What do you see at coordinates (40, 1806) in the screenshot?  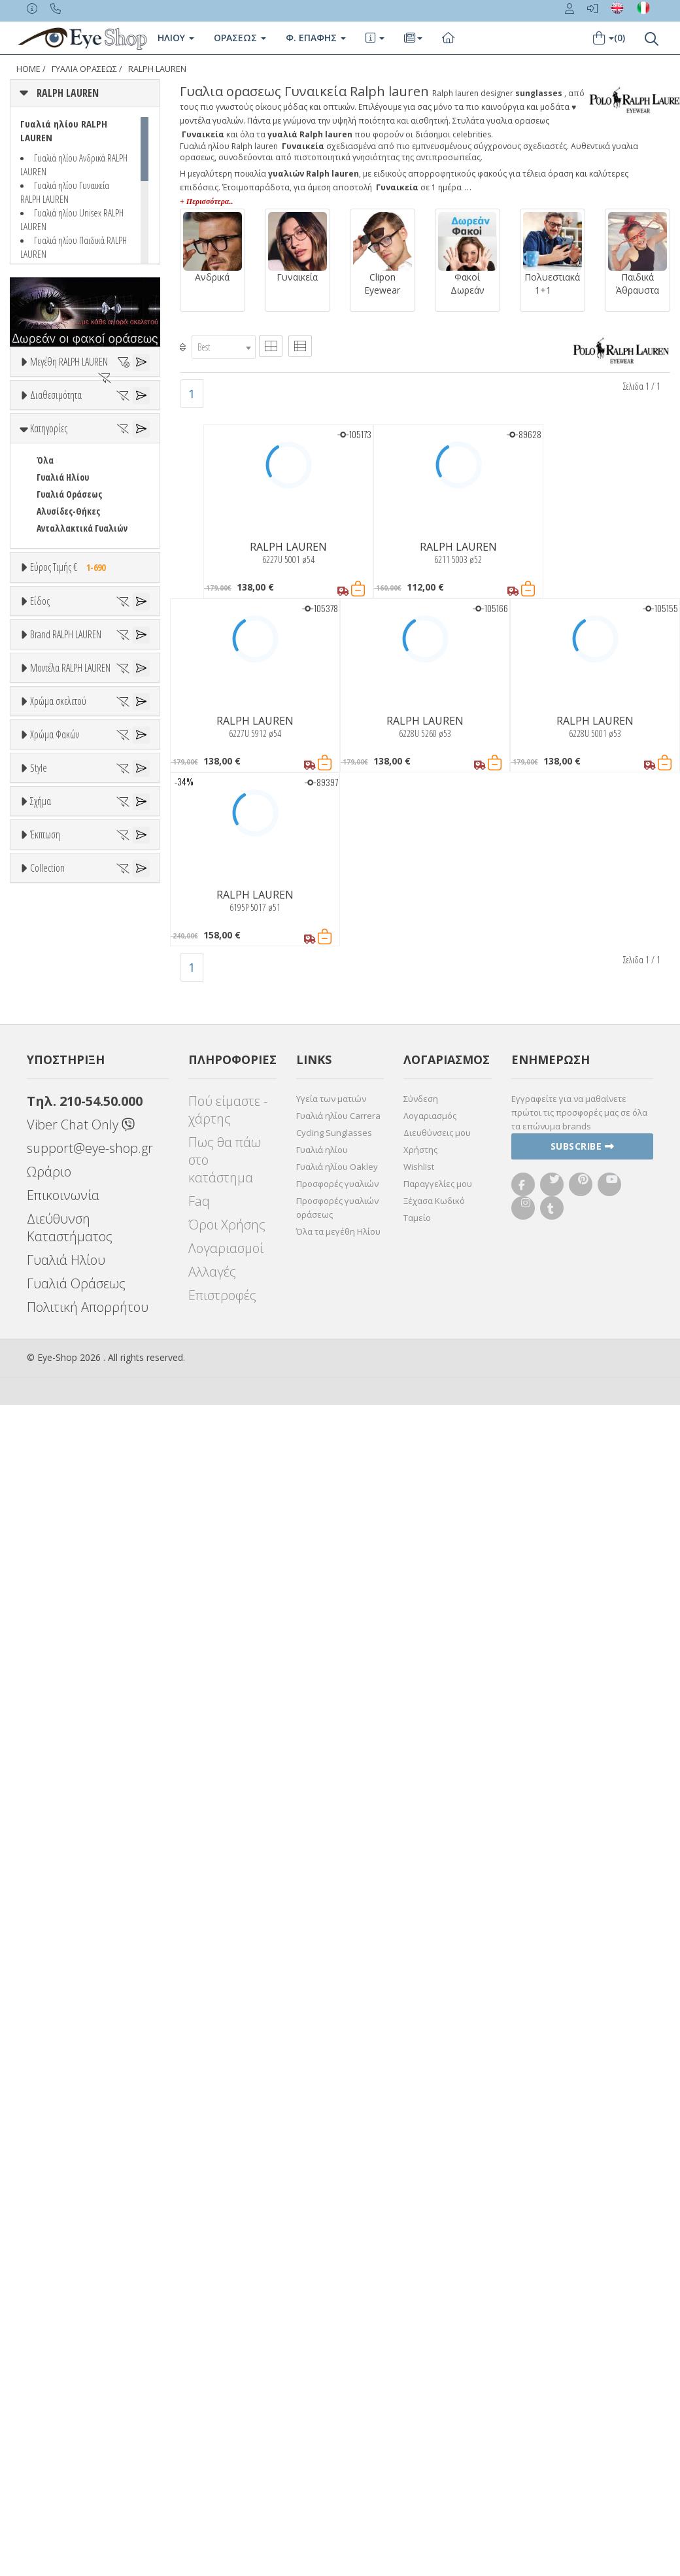 I see `Σχήμα` at bounding box center [40, 1806].